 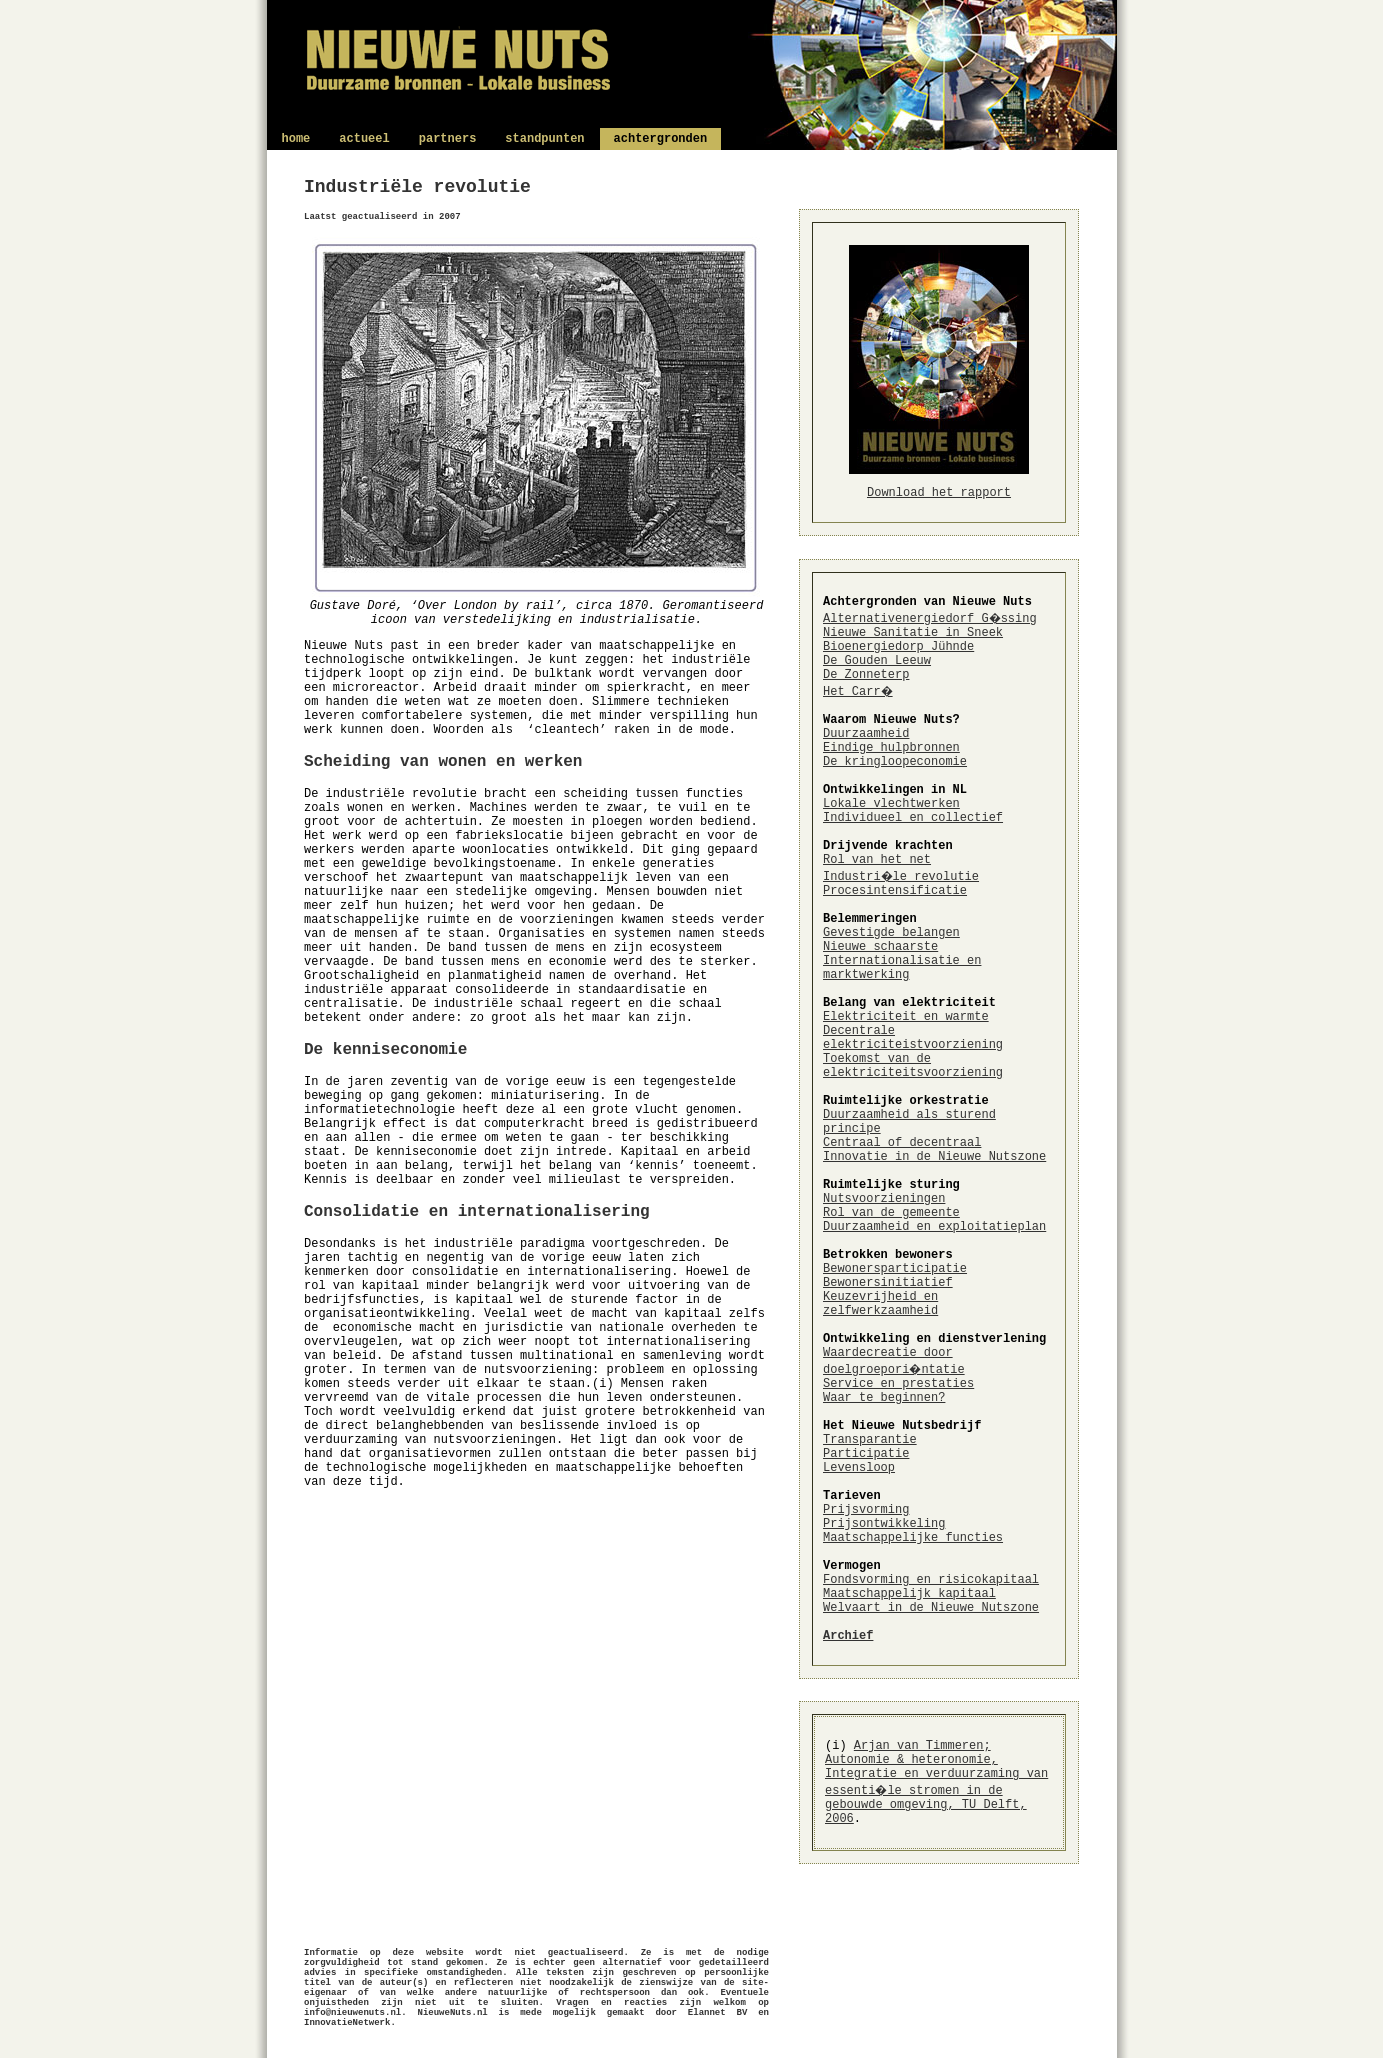 What do you see at coordinates (544, 139) in the screenshot?
I see `standpunten` at bounding box center [544, 139].